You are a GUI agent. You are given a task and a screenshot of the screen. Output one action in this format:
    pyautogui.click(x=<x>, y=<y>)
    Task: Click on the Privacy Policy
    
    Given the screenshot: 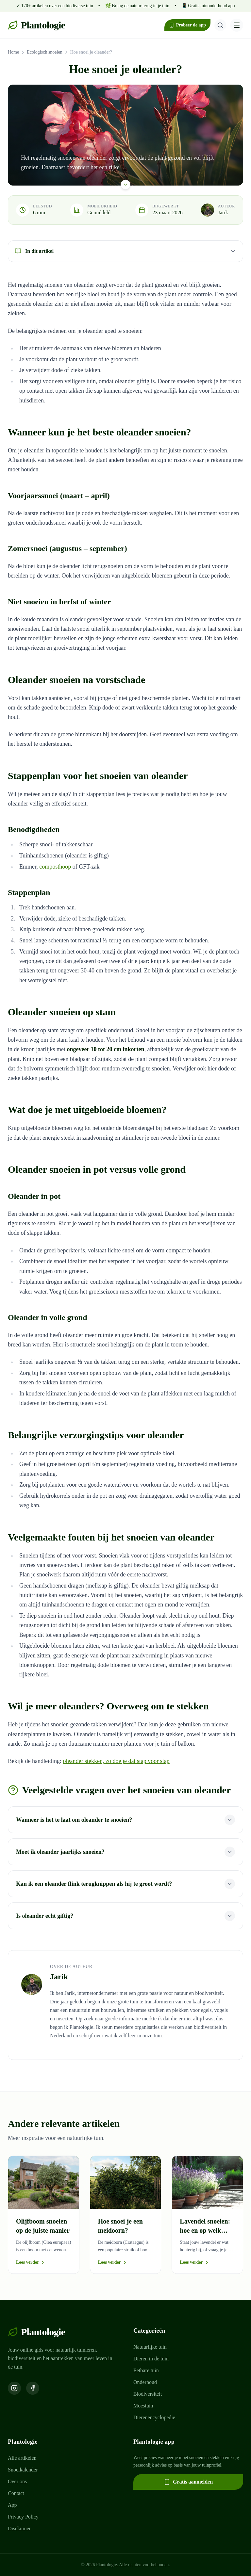 What is the action you would take?
    pyautogui.click(x=23, y=2516)
    